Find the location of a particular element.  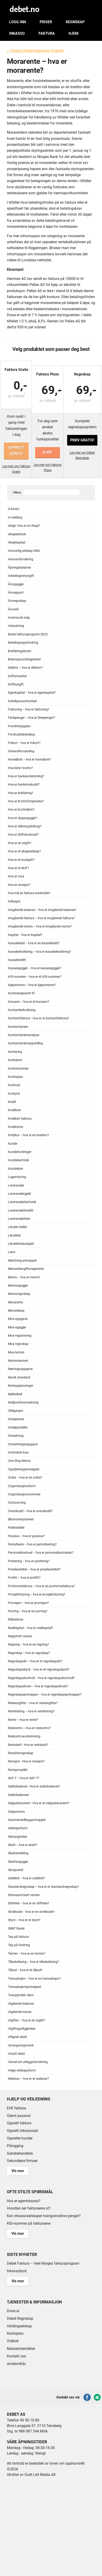

Utlignet skatt is located at coordinates (17, 2037).